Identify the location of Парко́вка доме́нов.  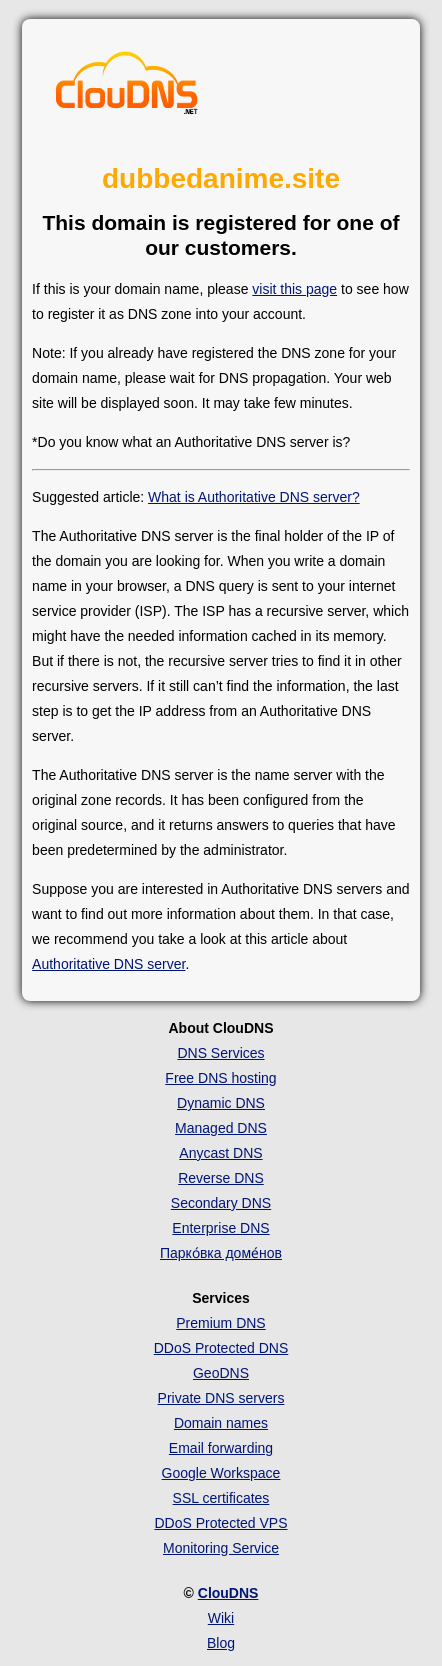
(221, 1253).